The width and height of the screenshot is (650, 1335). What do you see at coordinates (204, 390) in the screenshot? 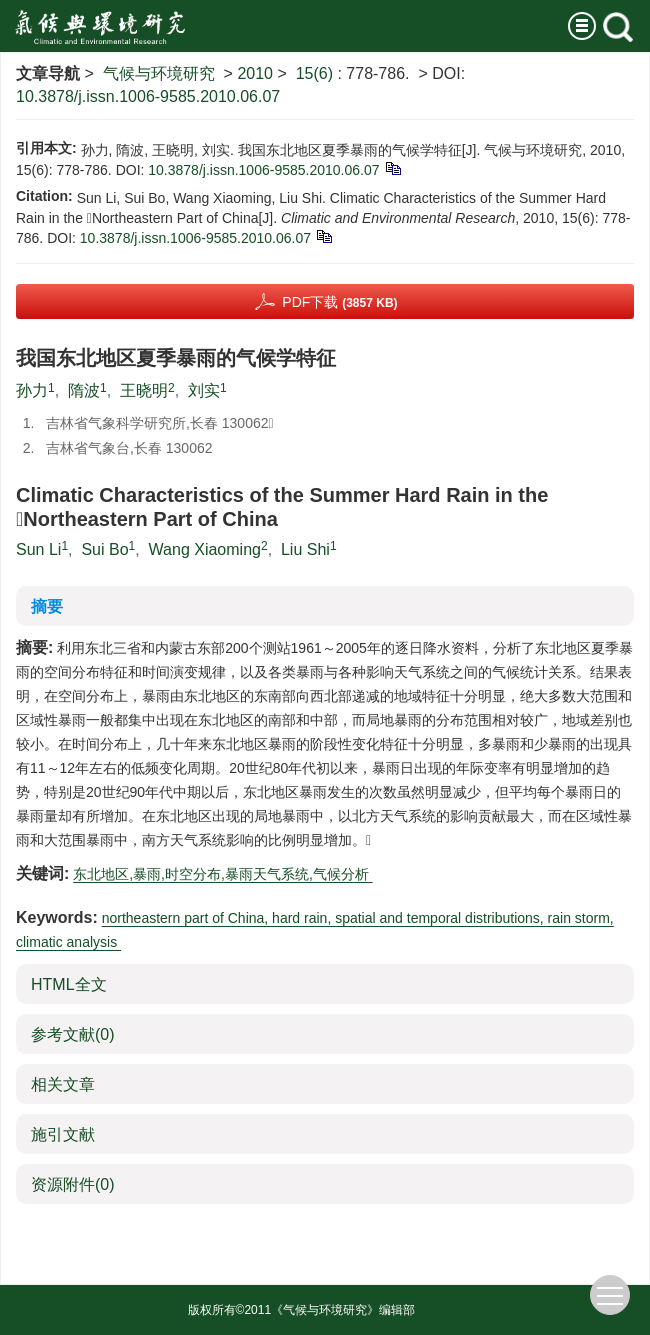
I see `刘实` at bounding box center [204, 390].